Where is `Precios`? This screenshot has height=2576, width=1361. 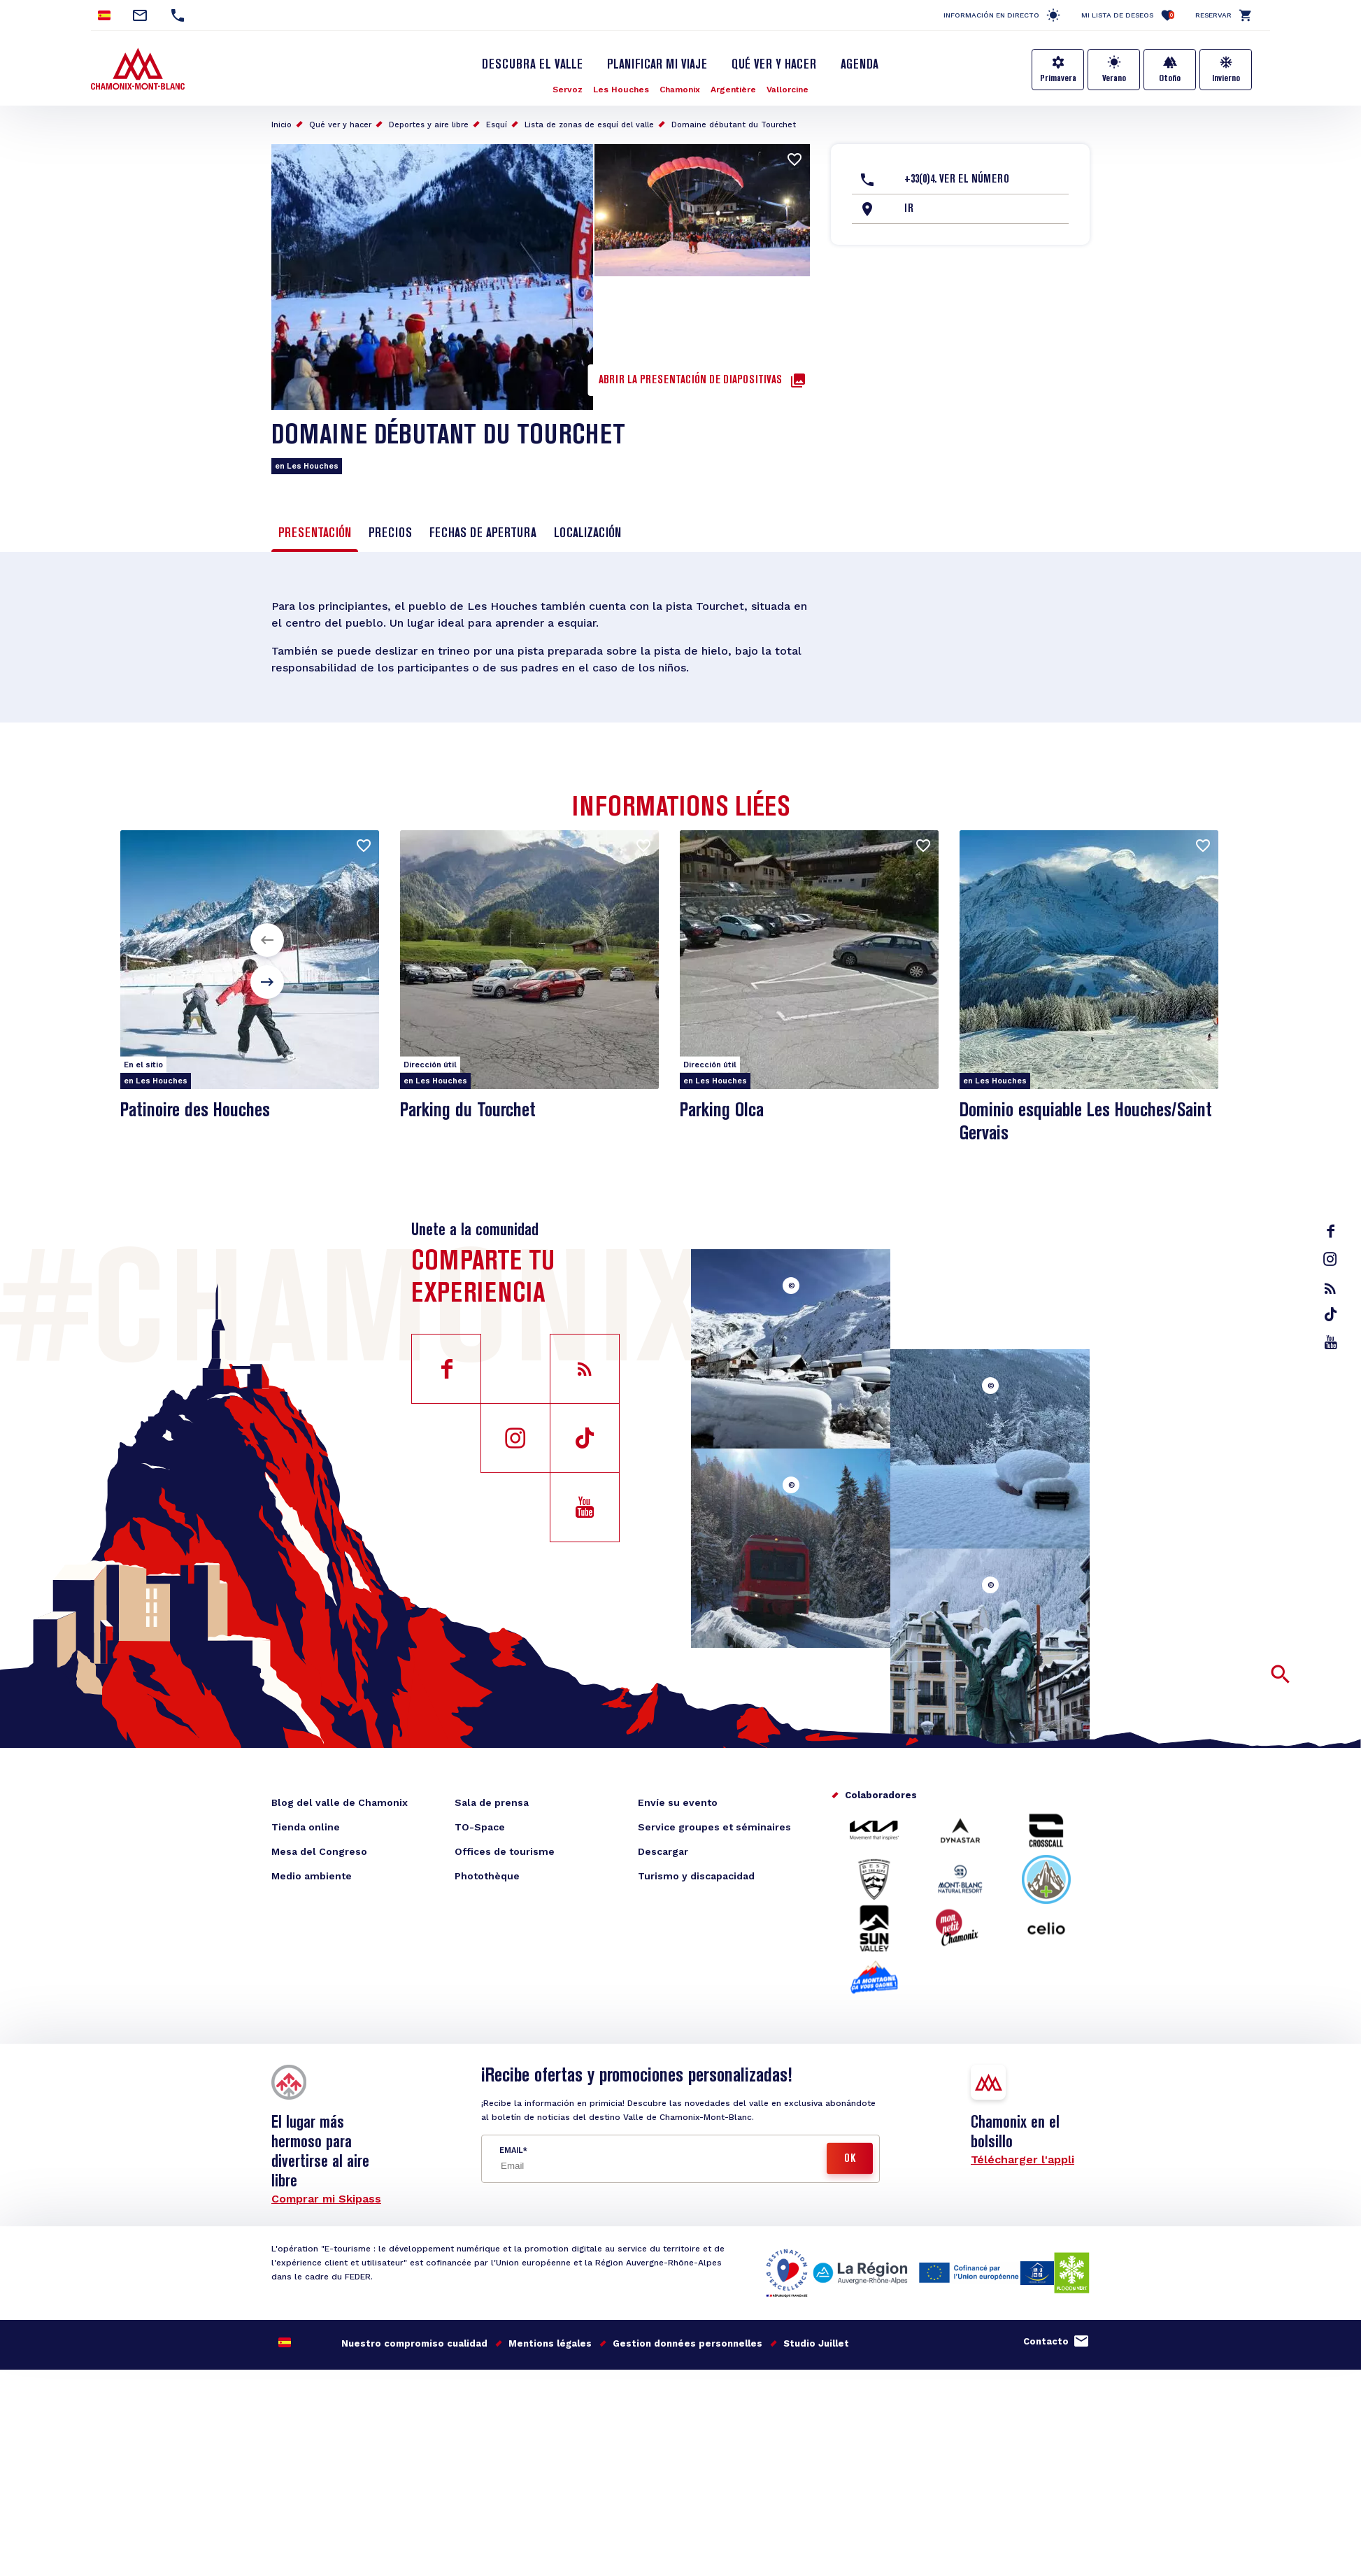
Precios is located at coordinates (390, 533).